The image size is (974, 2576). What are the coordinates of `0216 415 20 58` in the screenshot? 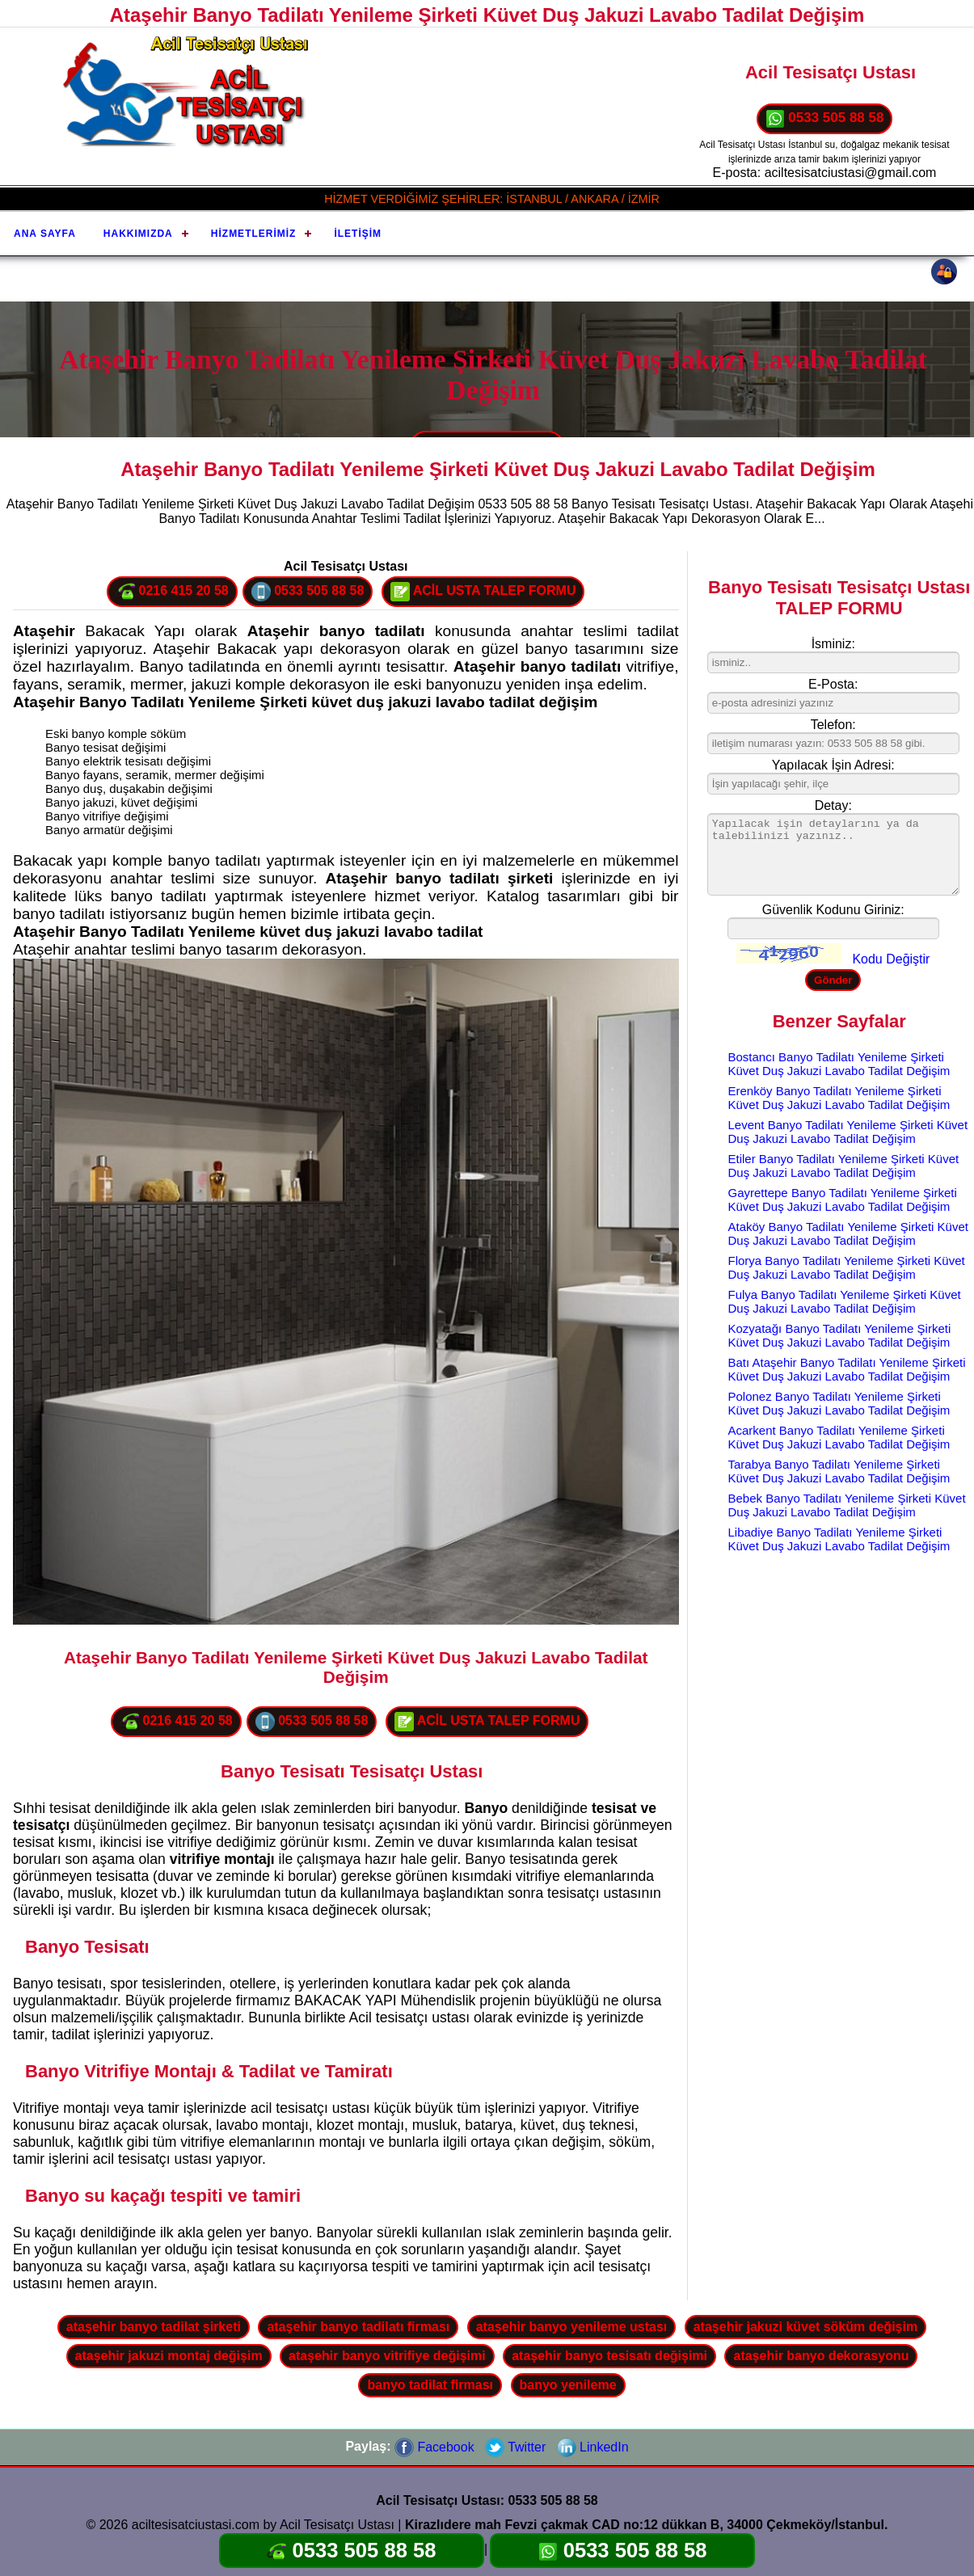 It's located at (172, 591).